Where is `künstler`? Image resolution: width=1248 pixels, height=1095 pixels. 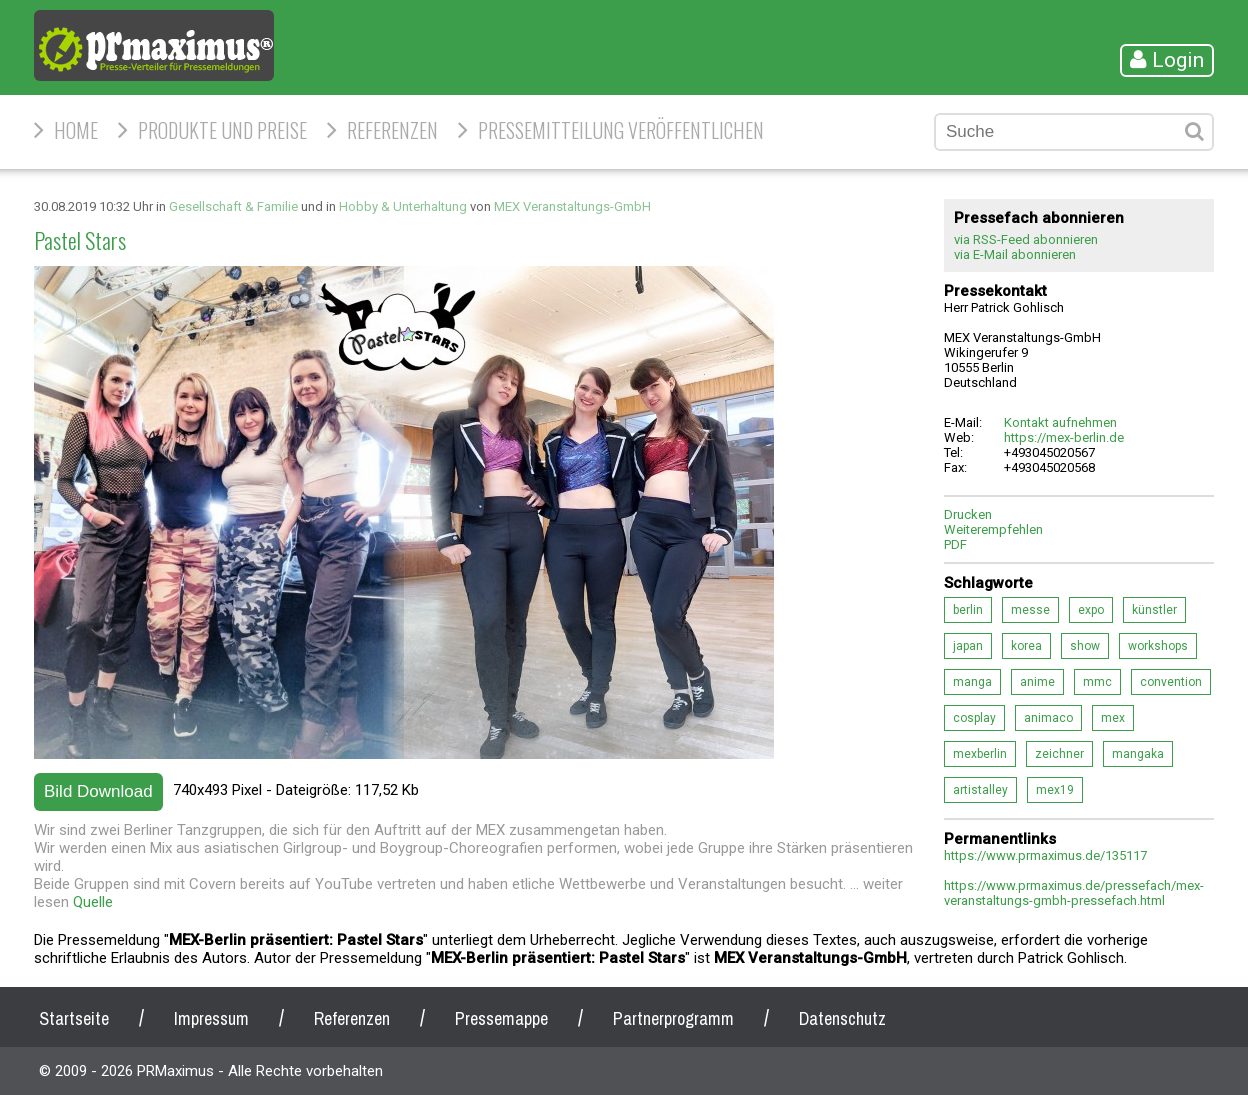 künstler is located at coordinates (1154, 610).